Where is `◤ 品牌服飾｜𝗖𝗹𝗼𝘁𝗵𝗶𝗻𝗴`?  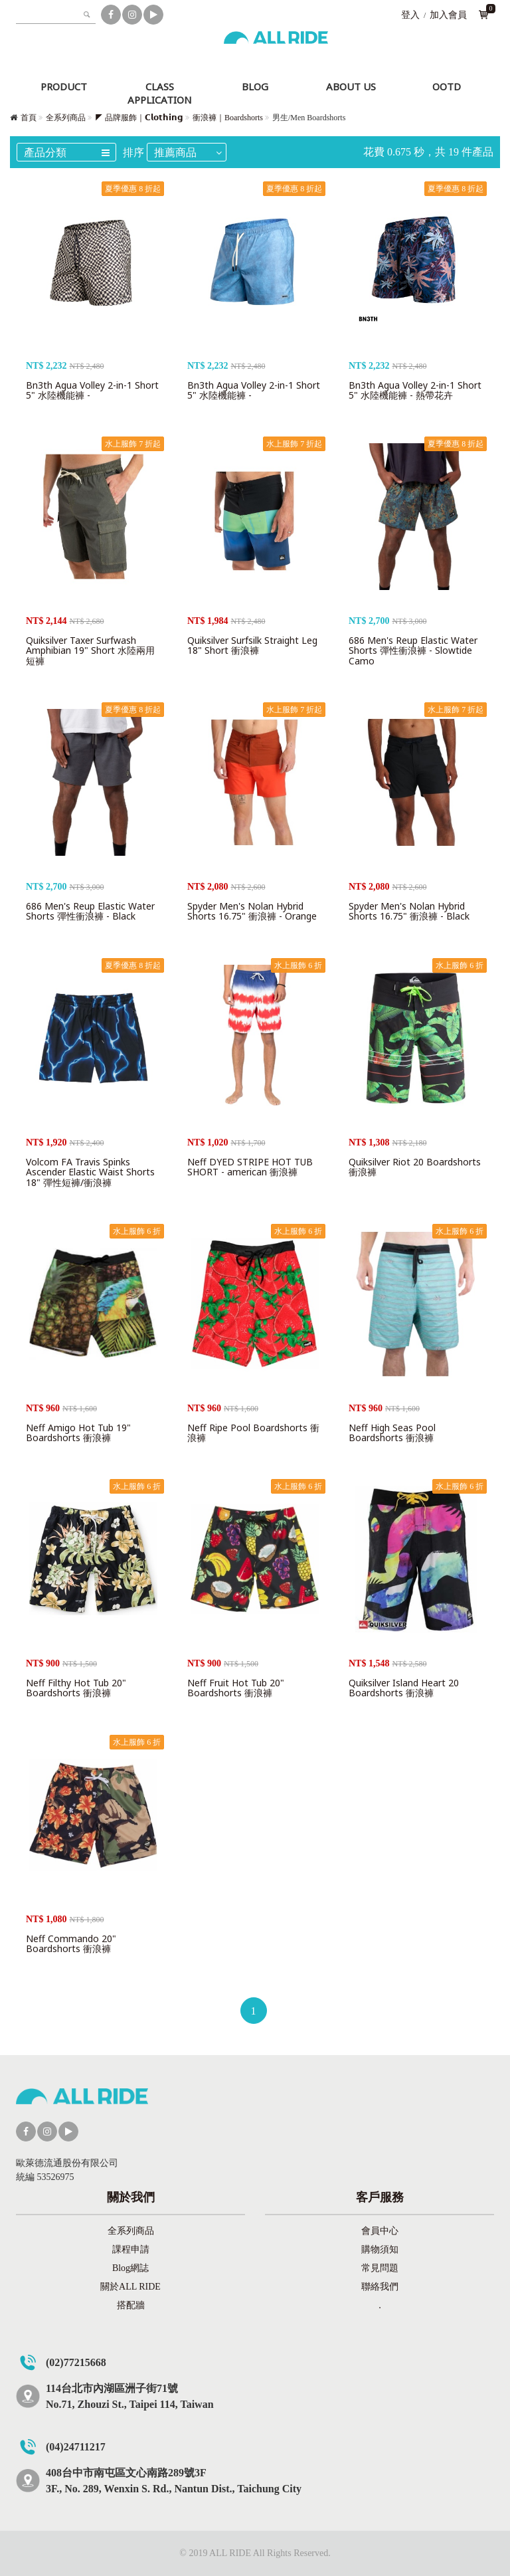
◤ 品牌服飾｜𝗖𝗹𝗼𝘁𝗵𝗶𝗻𝗴 is located at coordinates (139, 117).